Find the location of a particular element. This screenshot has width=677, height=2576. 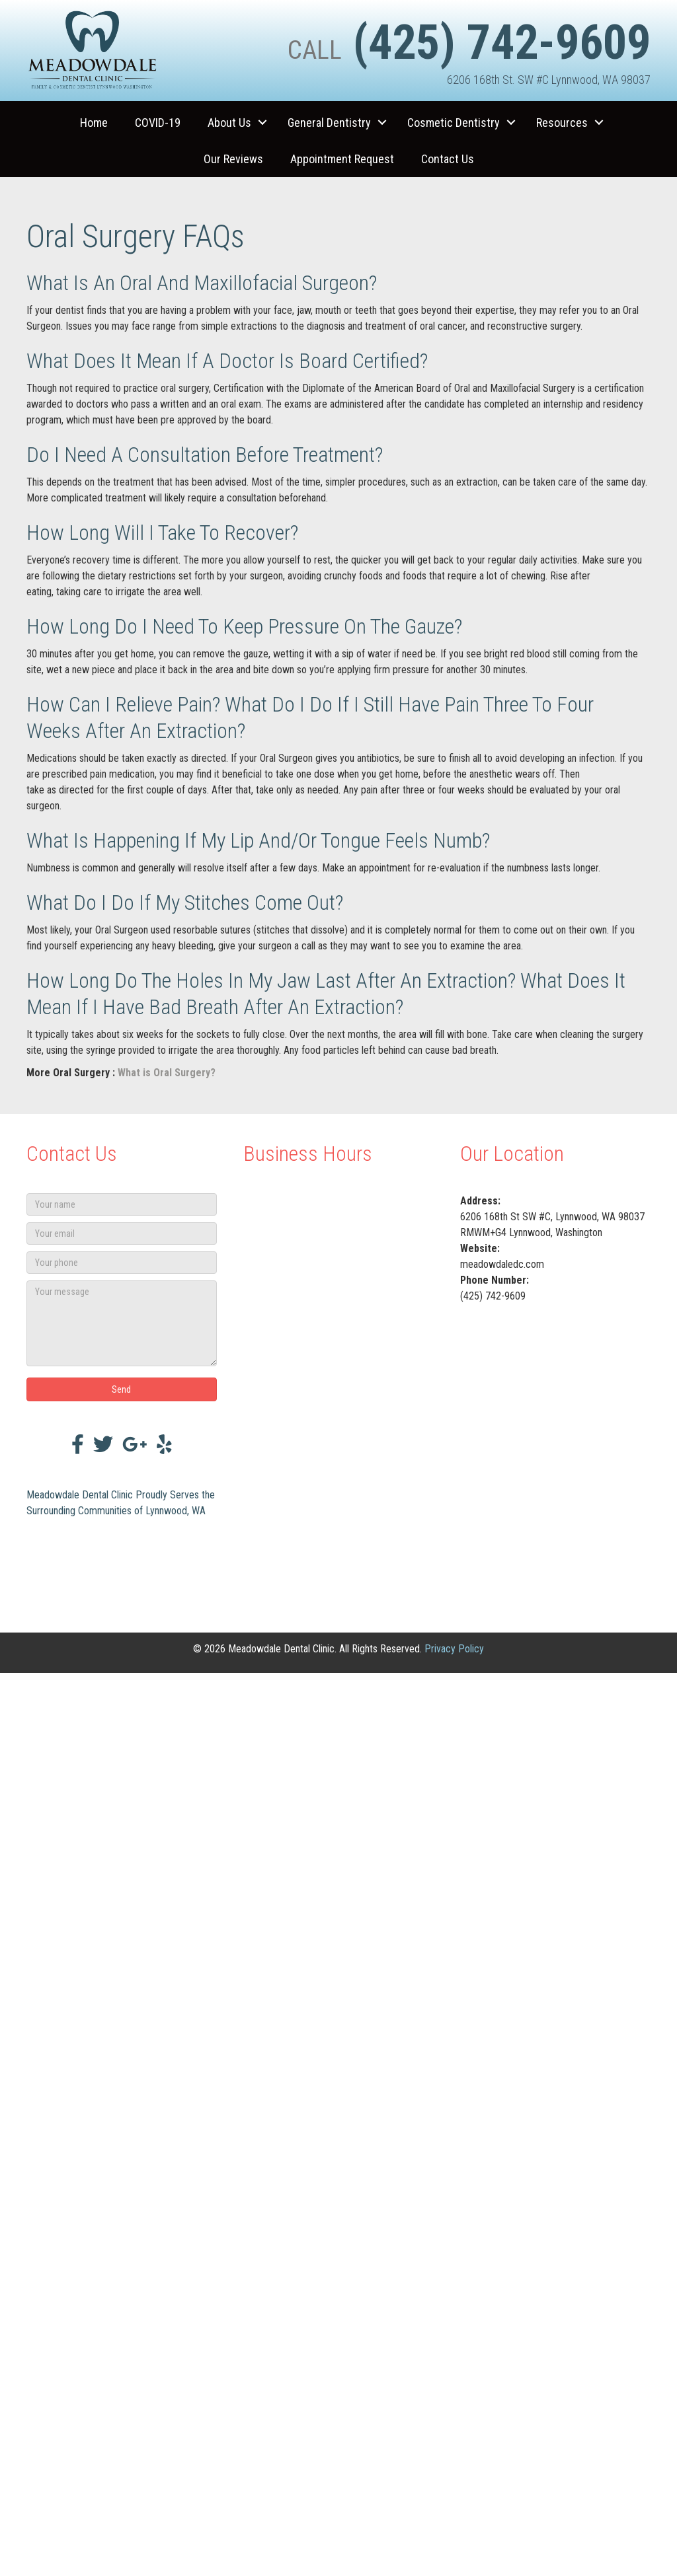

Our Reviews is located at coordinates (233, 159).